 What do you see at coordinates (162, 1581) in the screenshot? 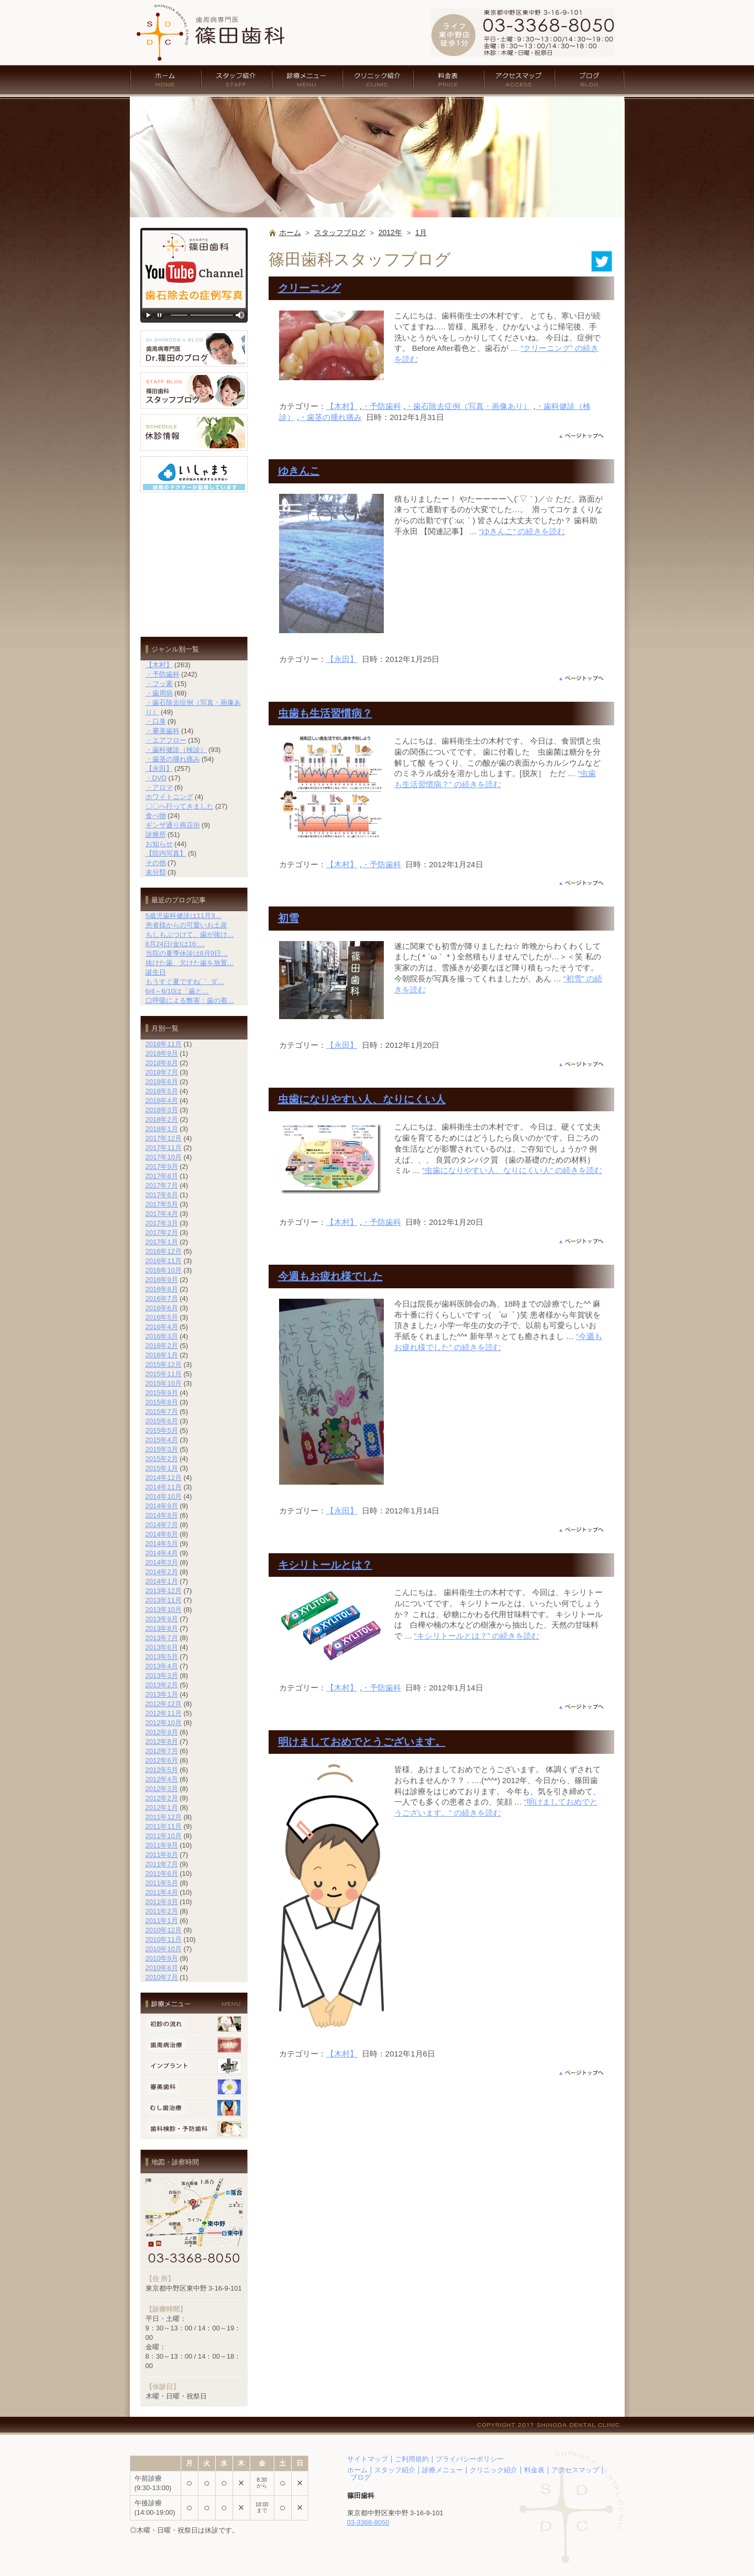
I see `2014年1月` at bounding box center [162, 1581].